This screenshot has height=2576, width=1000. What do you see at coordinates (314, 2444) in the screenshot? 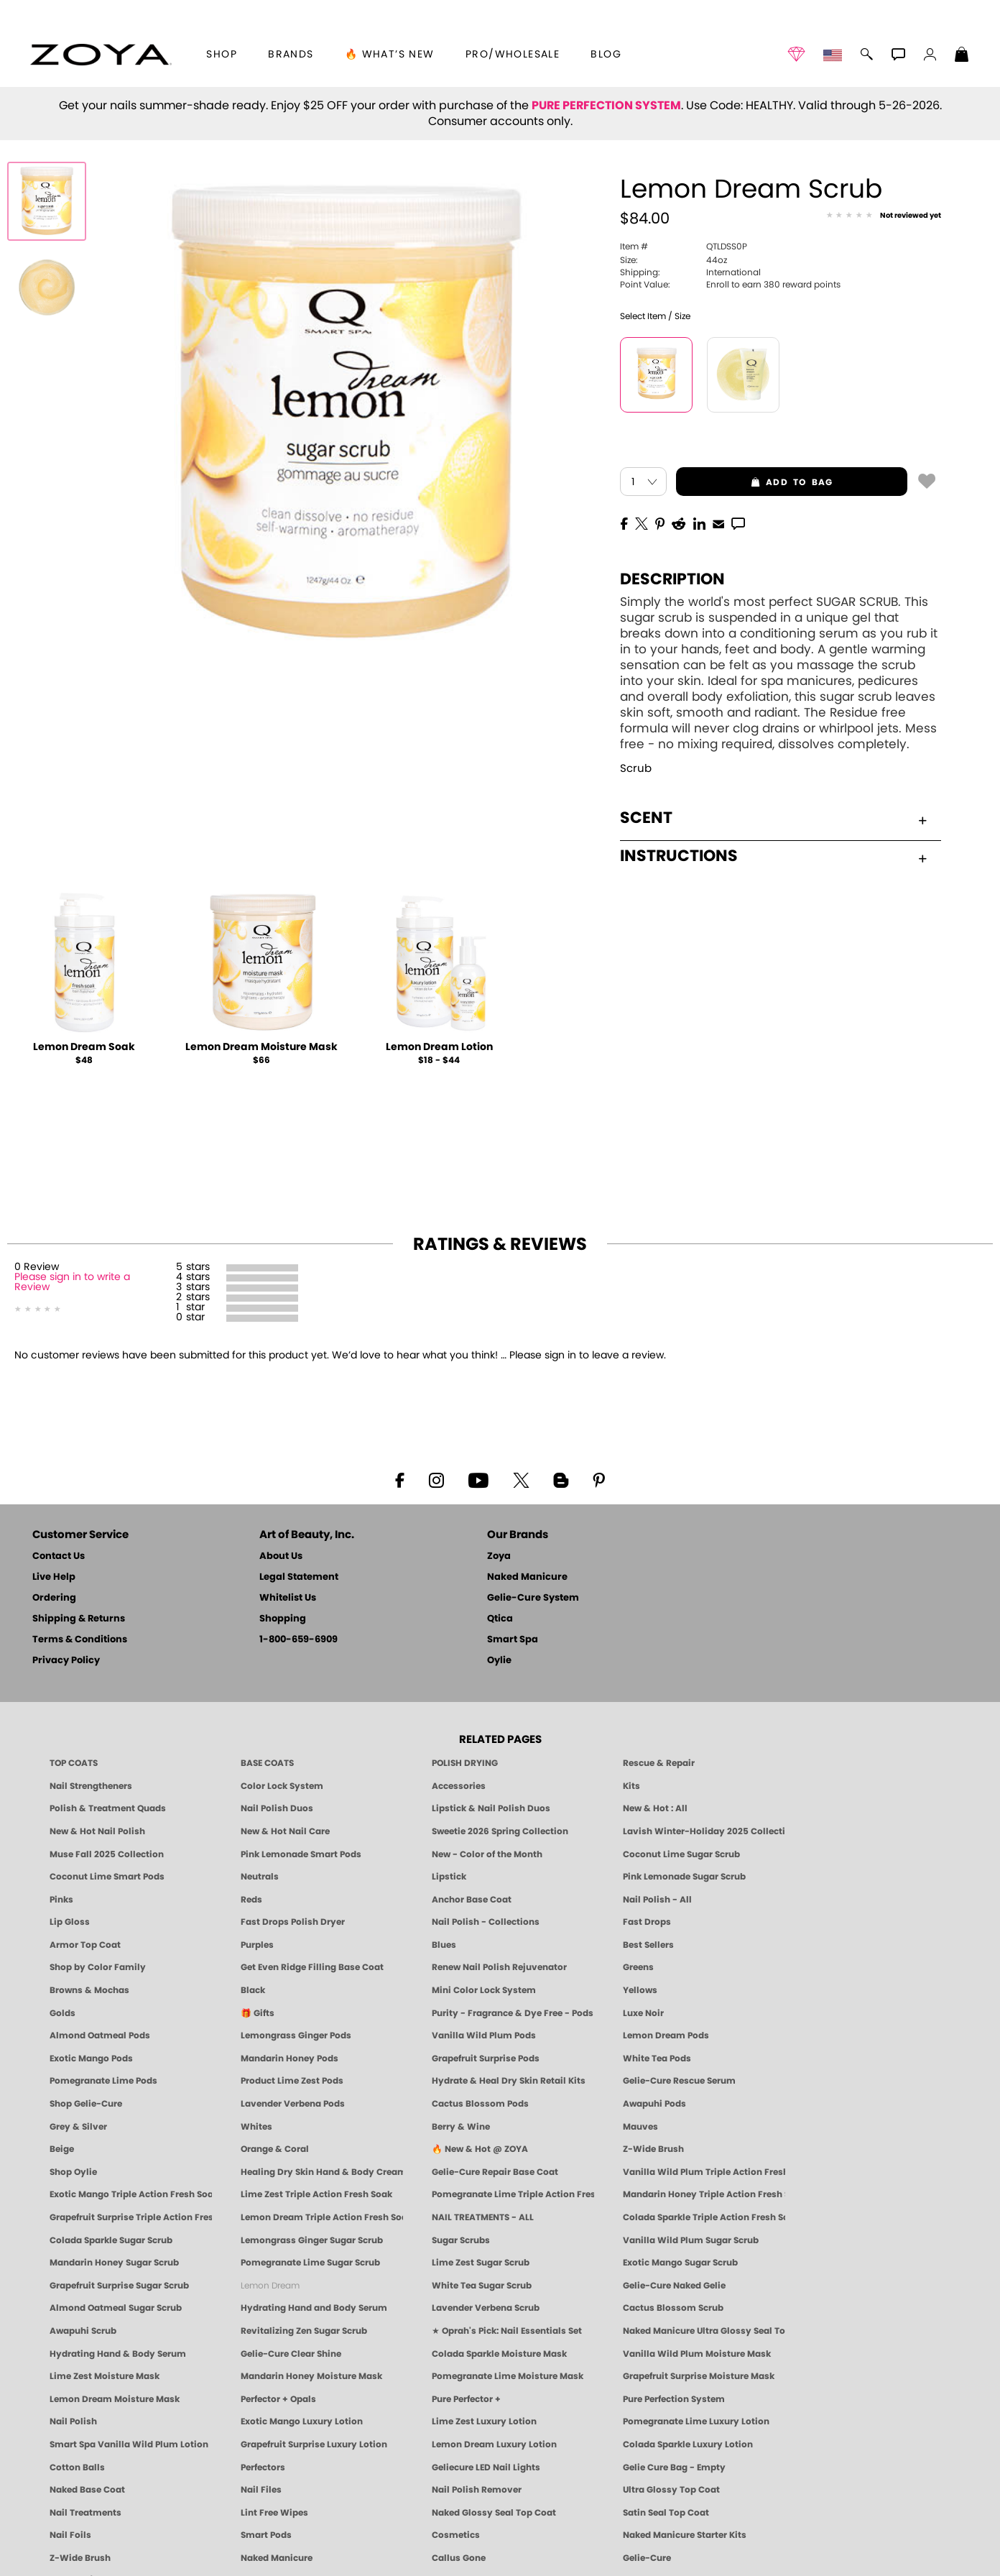
I see `Grapefruit Surprise Luxury Lotion [LOTION: Pedicure & Body | Grapefruit Surprise | Smart Spa]` at bounding box center [314, 2444].